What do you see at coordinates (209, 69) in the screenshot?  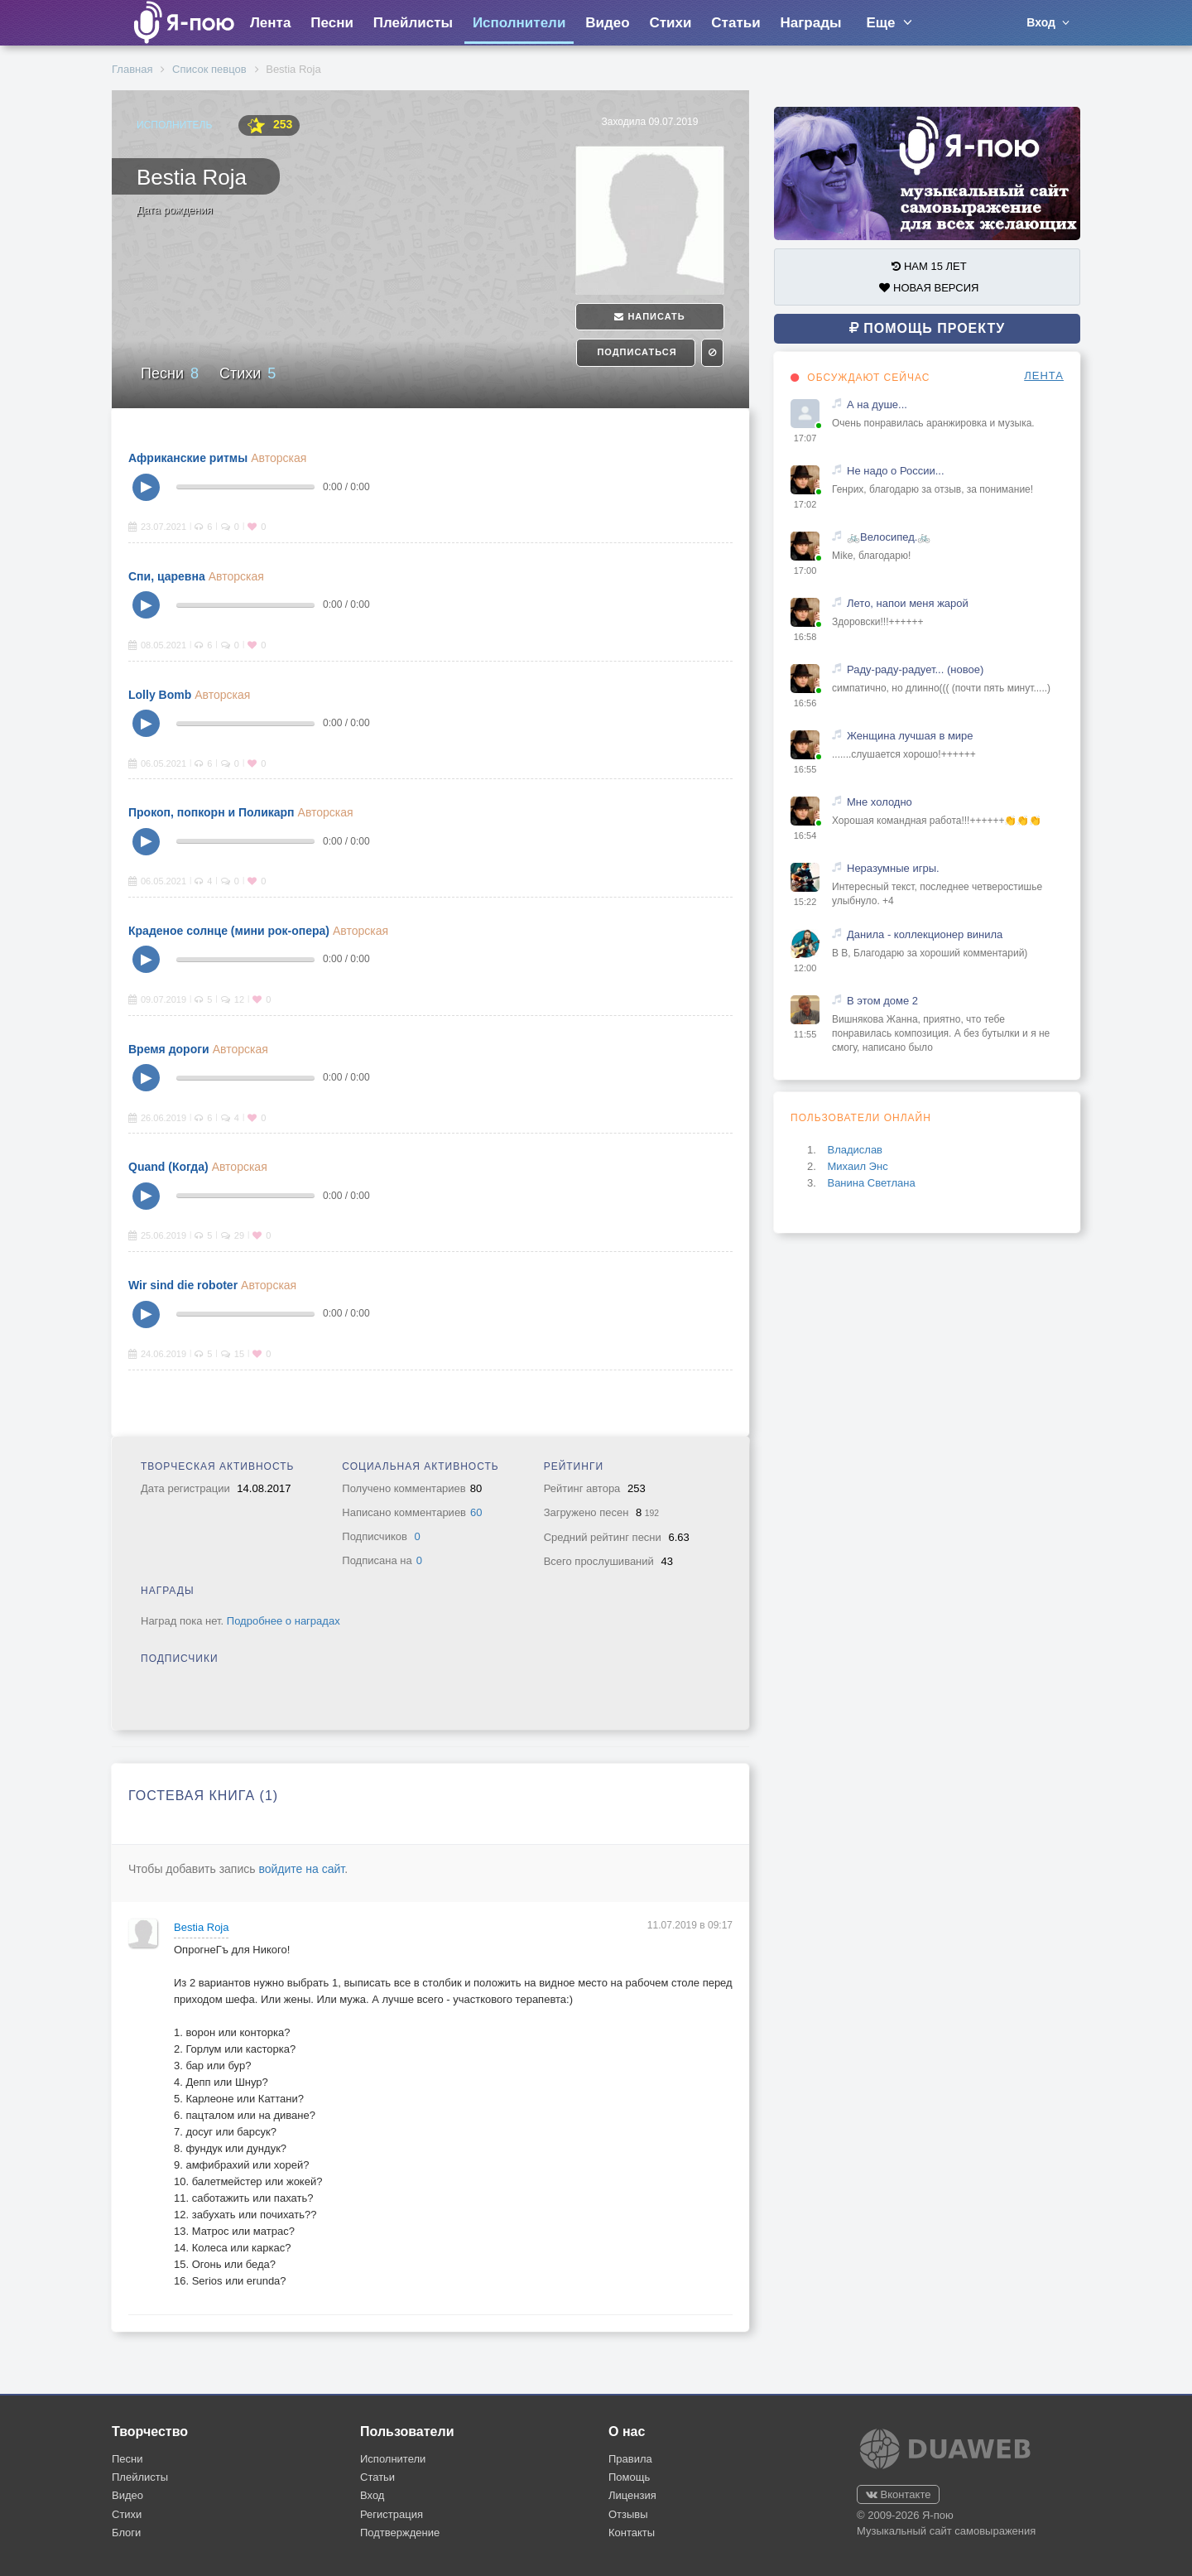 I see `Список певцов` at bounding box center [209, 69].